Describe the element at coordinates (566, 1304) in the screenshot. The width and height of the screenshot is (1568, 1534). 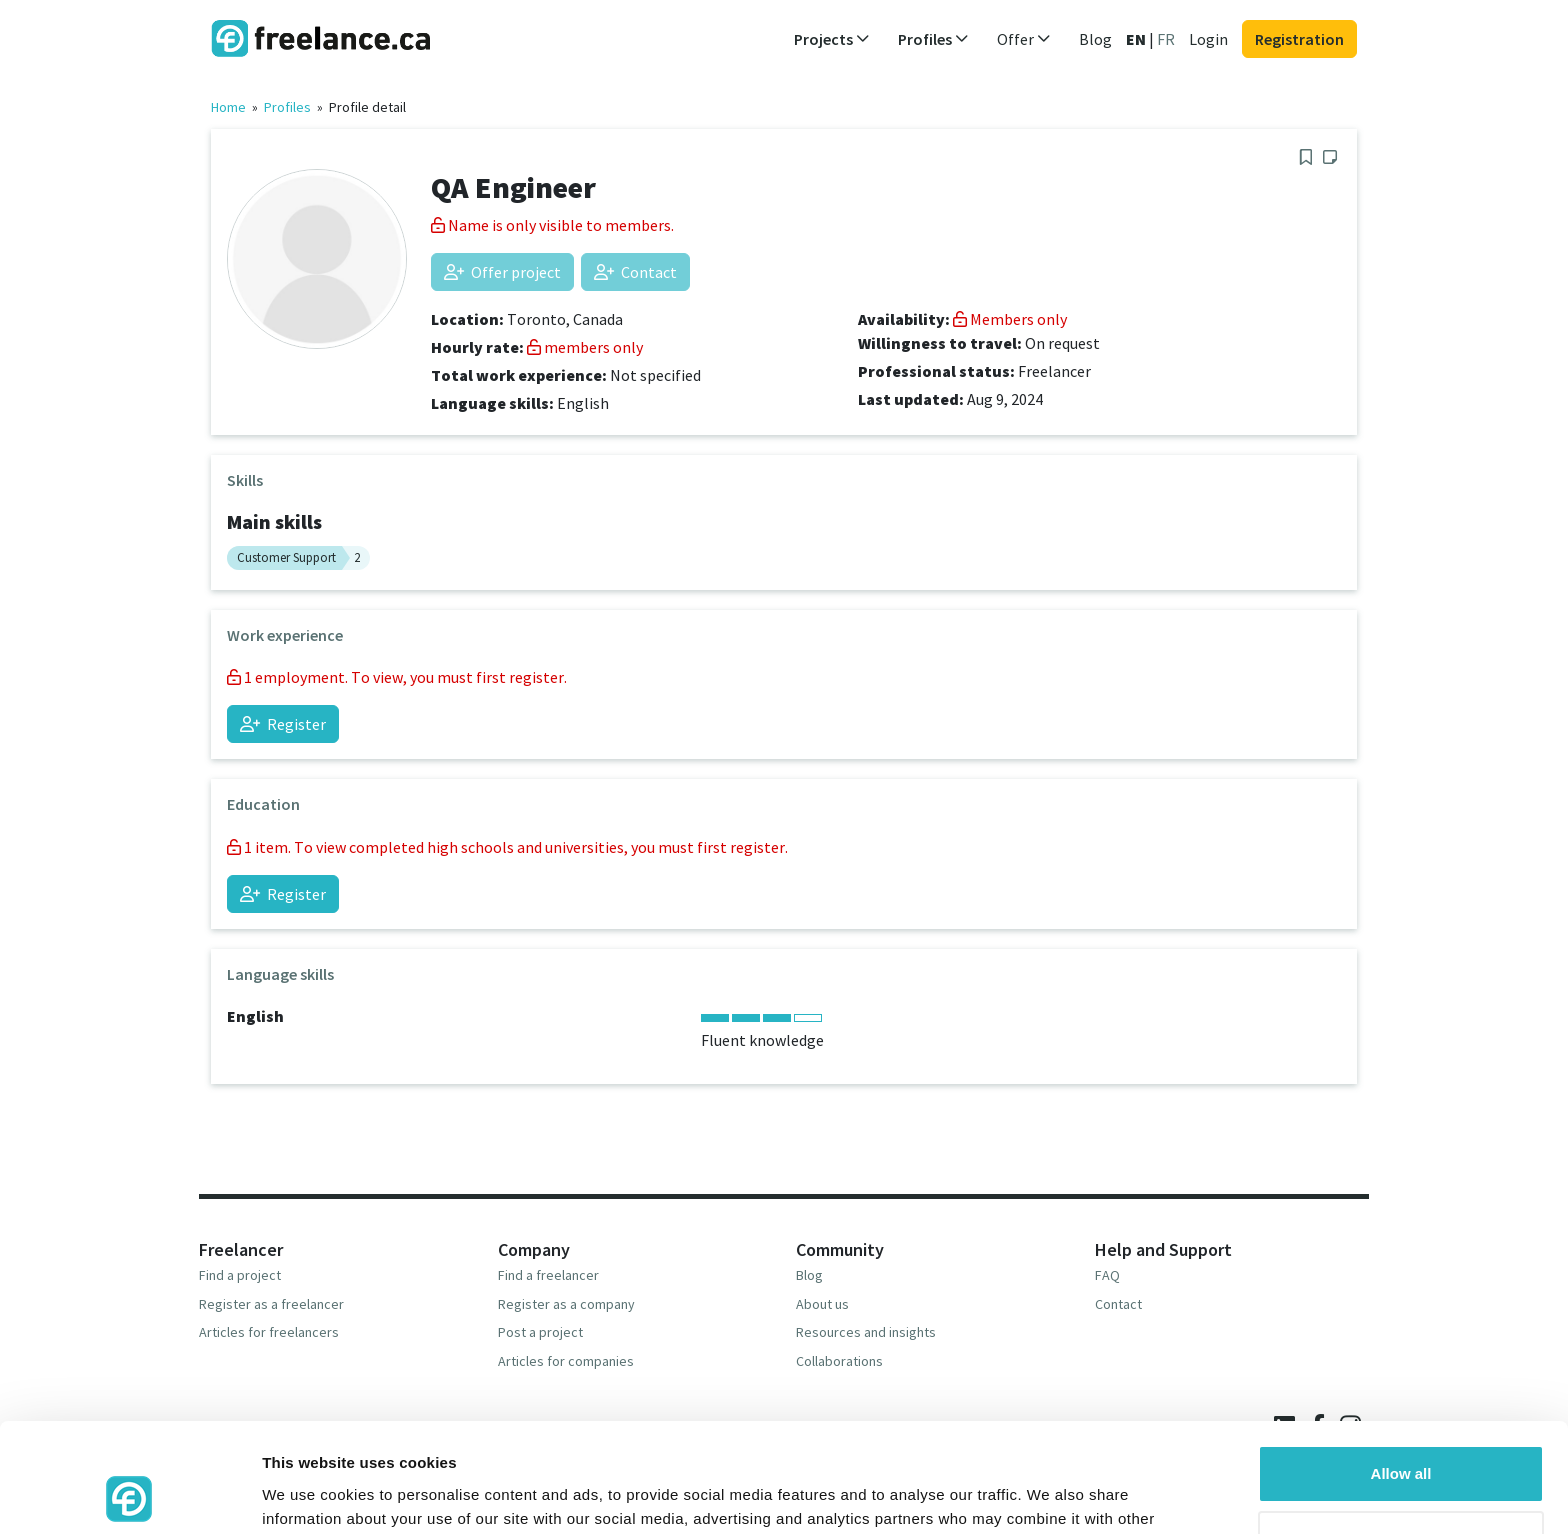
I see `Register as a company` at that location.